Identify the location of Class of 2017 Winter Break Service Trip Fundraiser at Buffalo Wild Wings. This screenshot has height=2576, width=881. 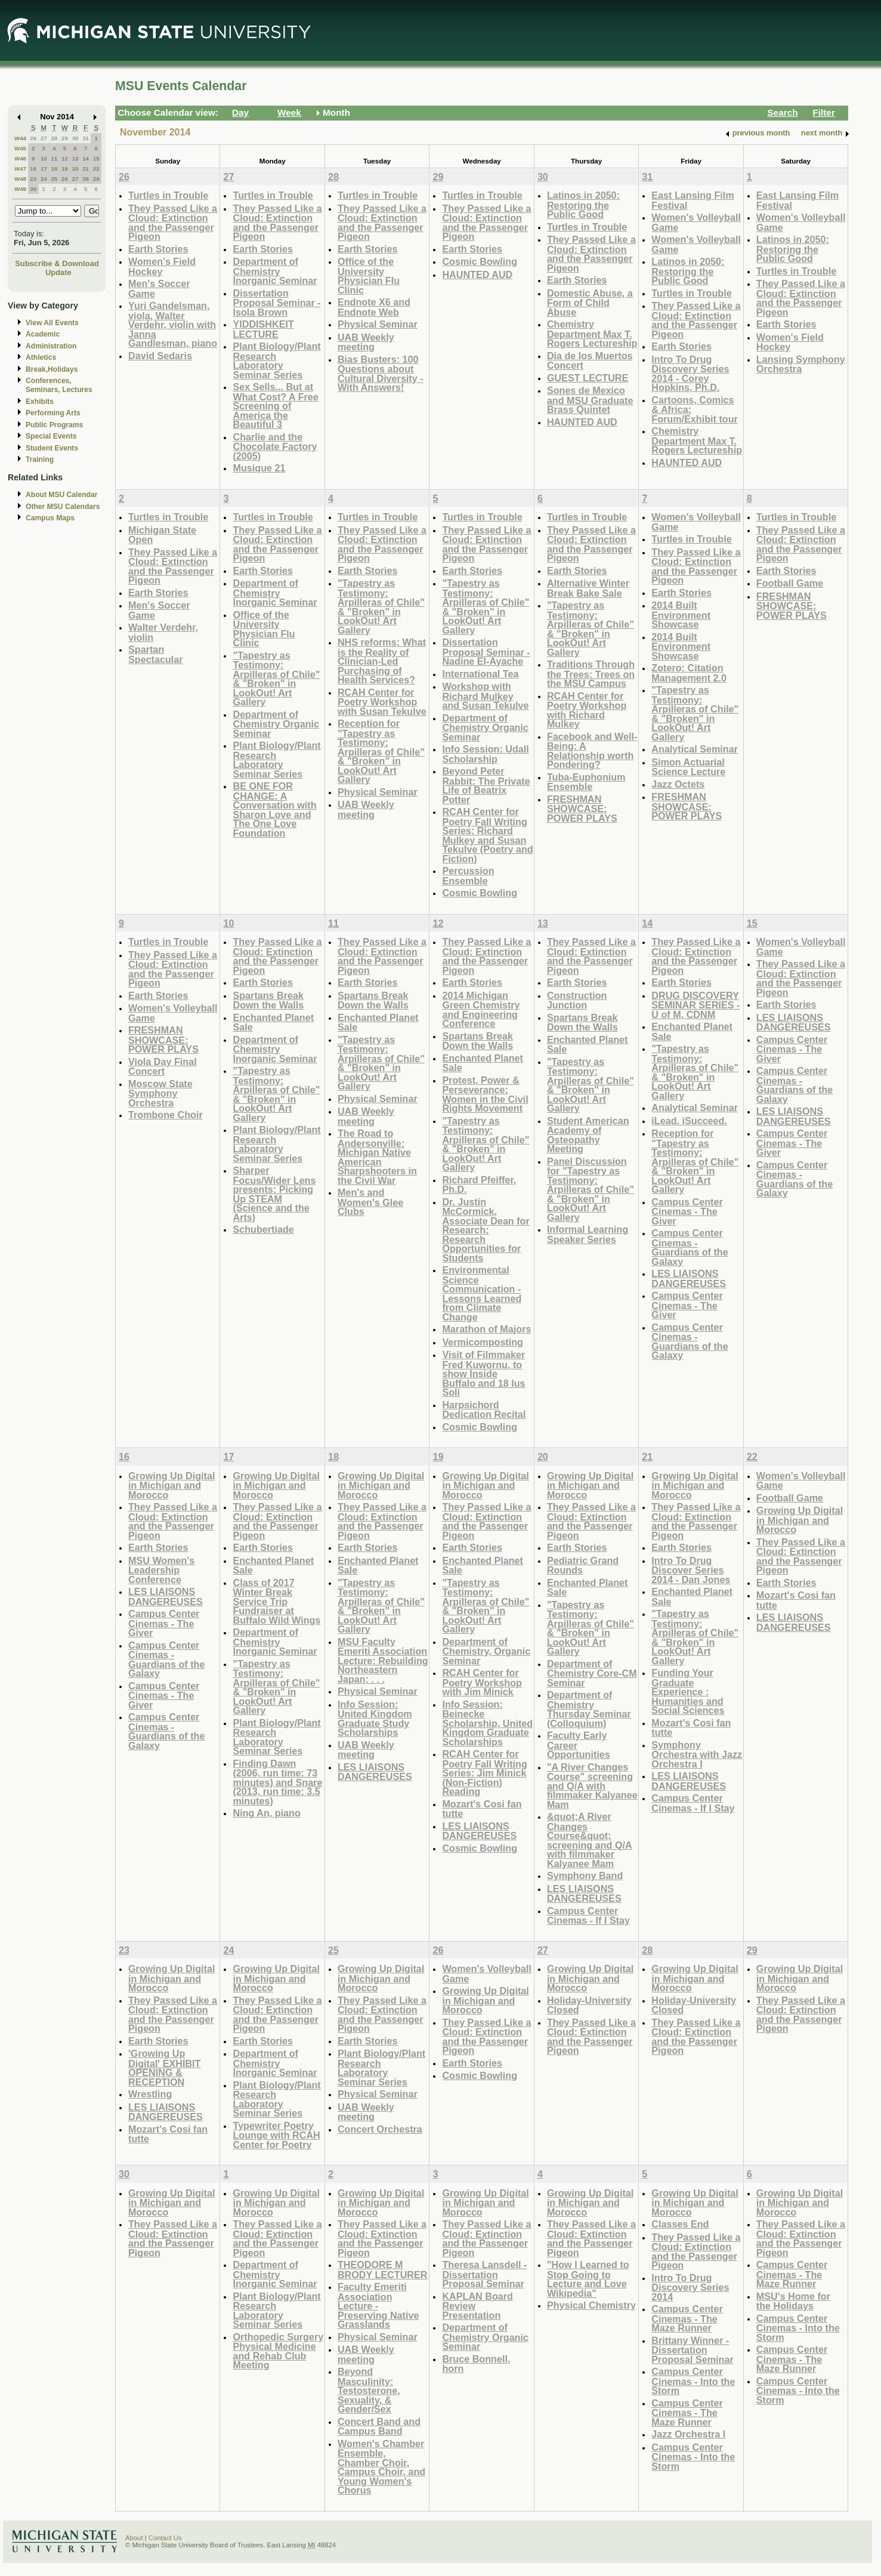
(276, 1601).